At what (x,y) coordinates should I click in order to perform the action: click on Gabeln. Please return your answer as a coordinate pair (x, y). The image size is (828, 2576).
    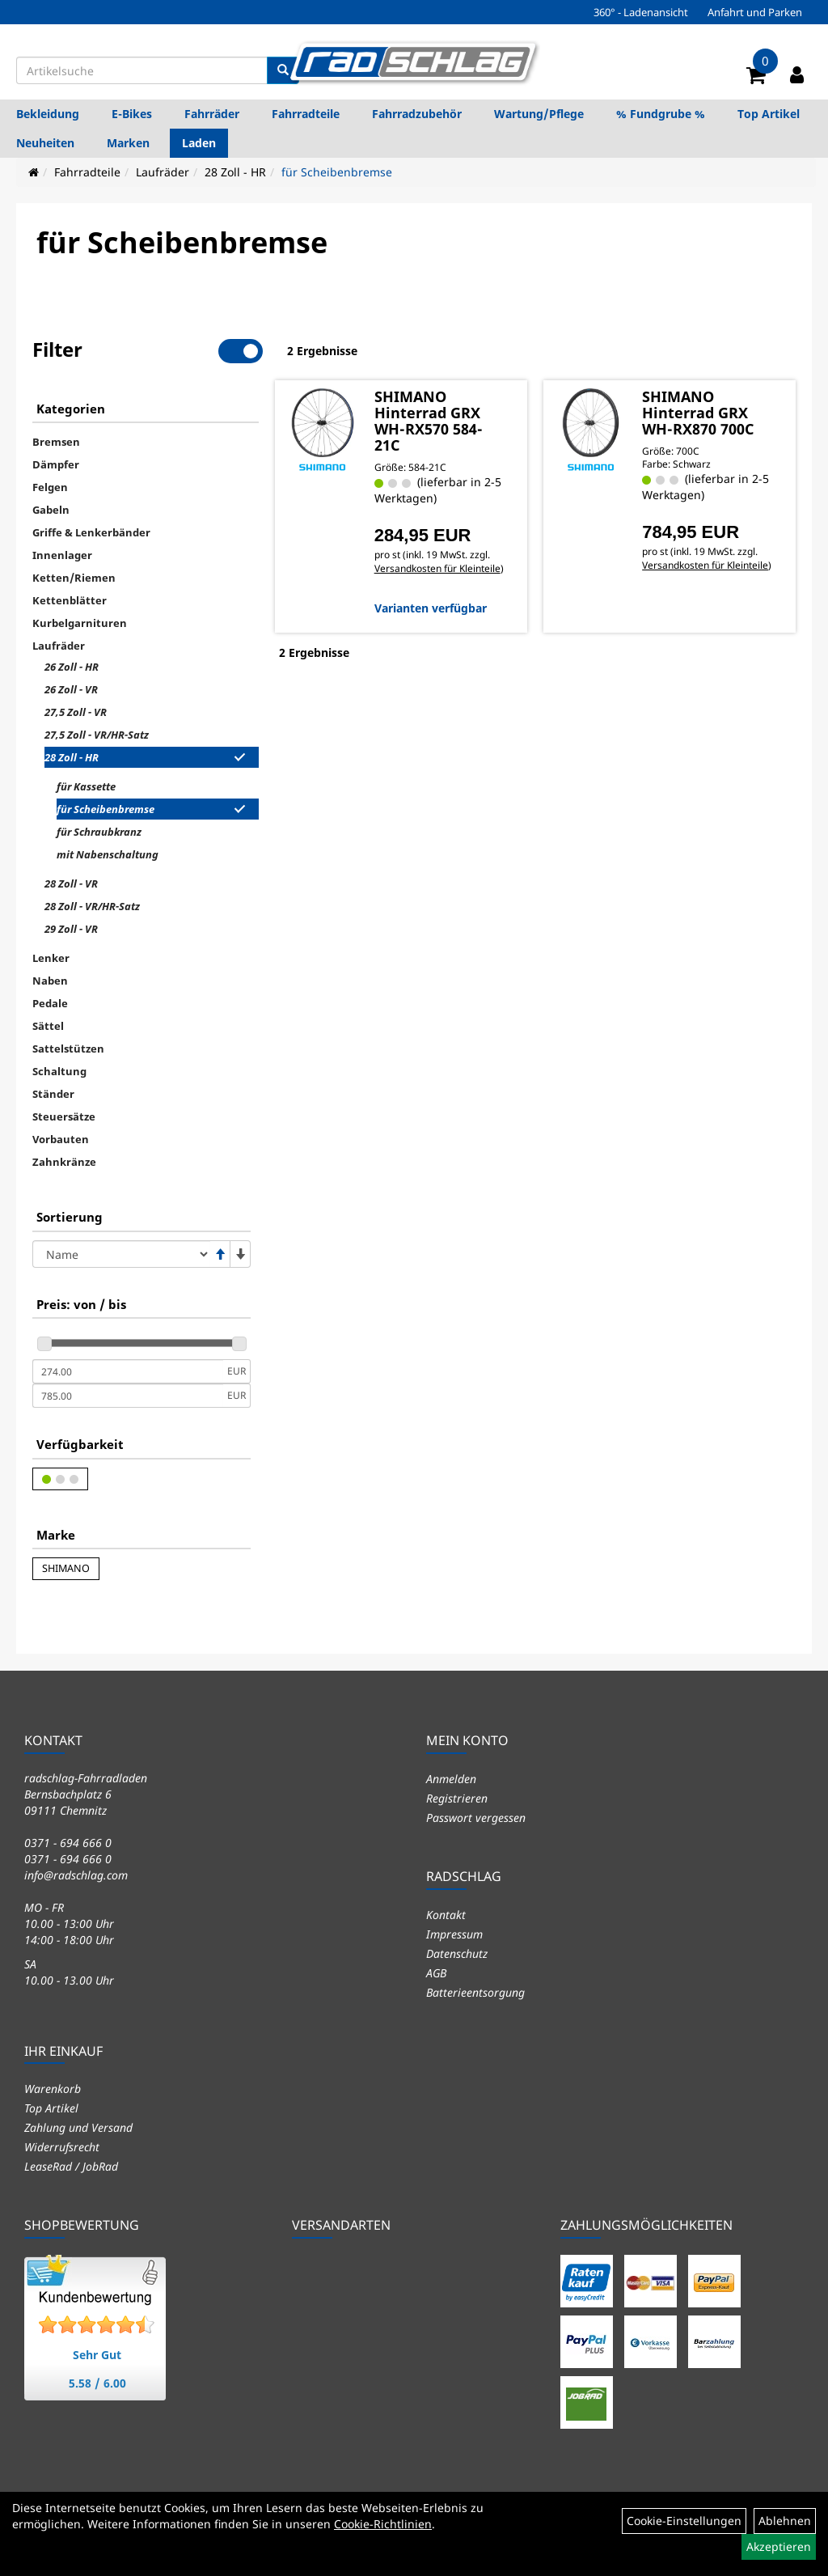
    Looking at the image, I should click on (51, 509).